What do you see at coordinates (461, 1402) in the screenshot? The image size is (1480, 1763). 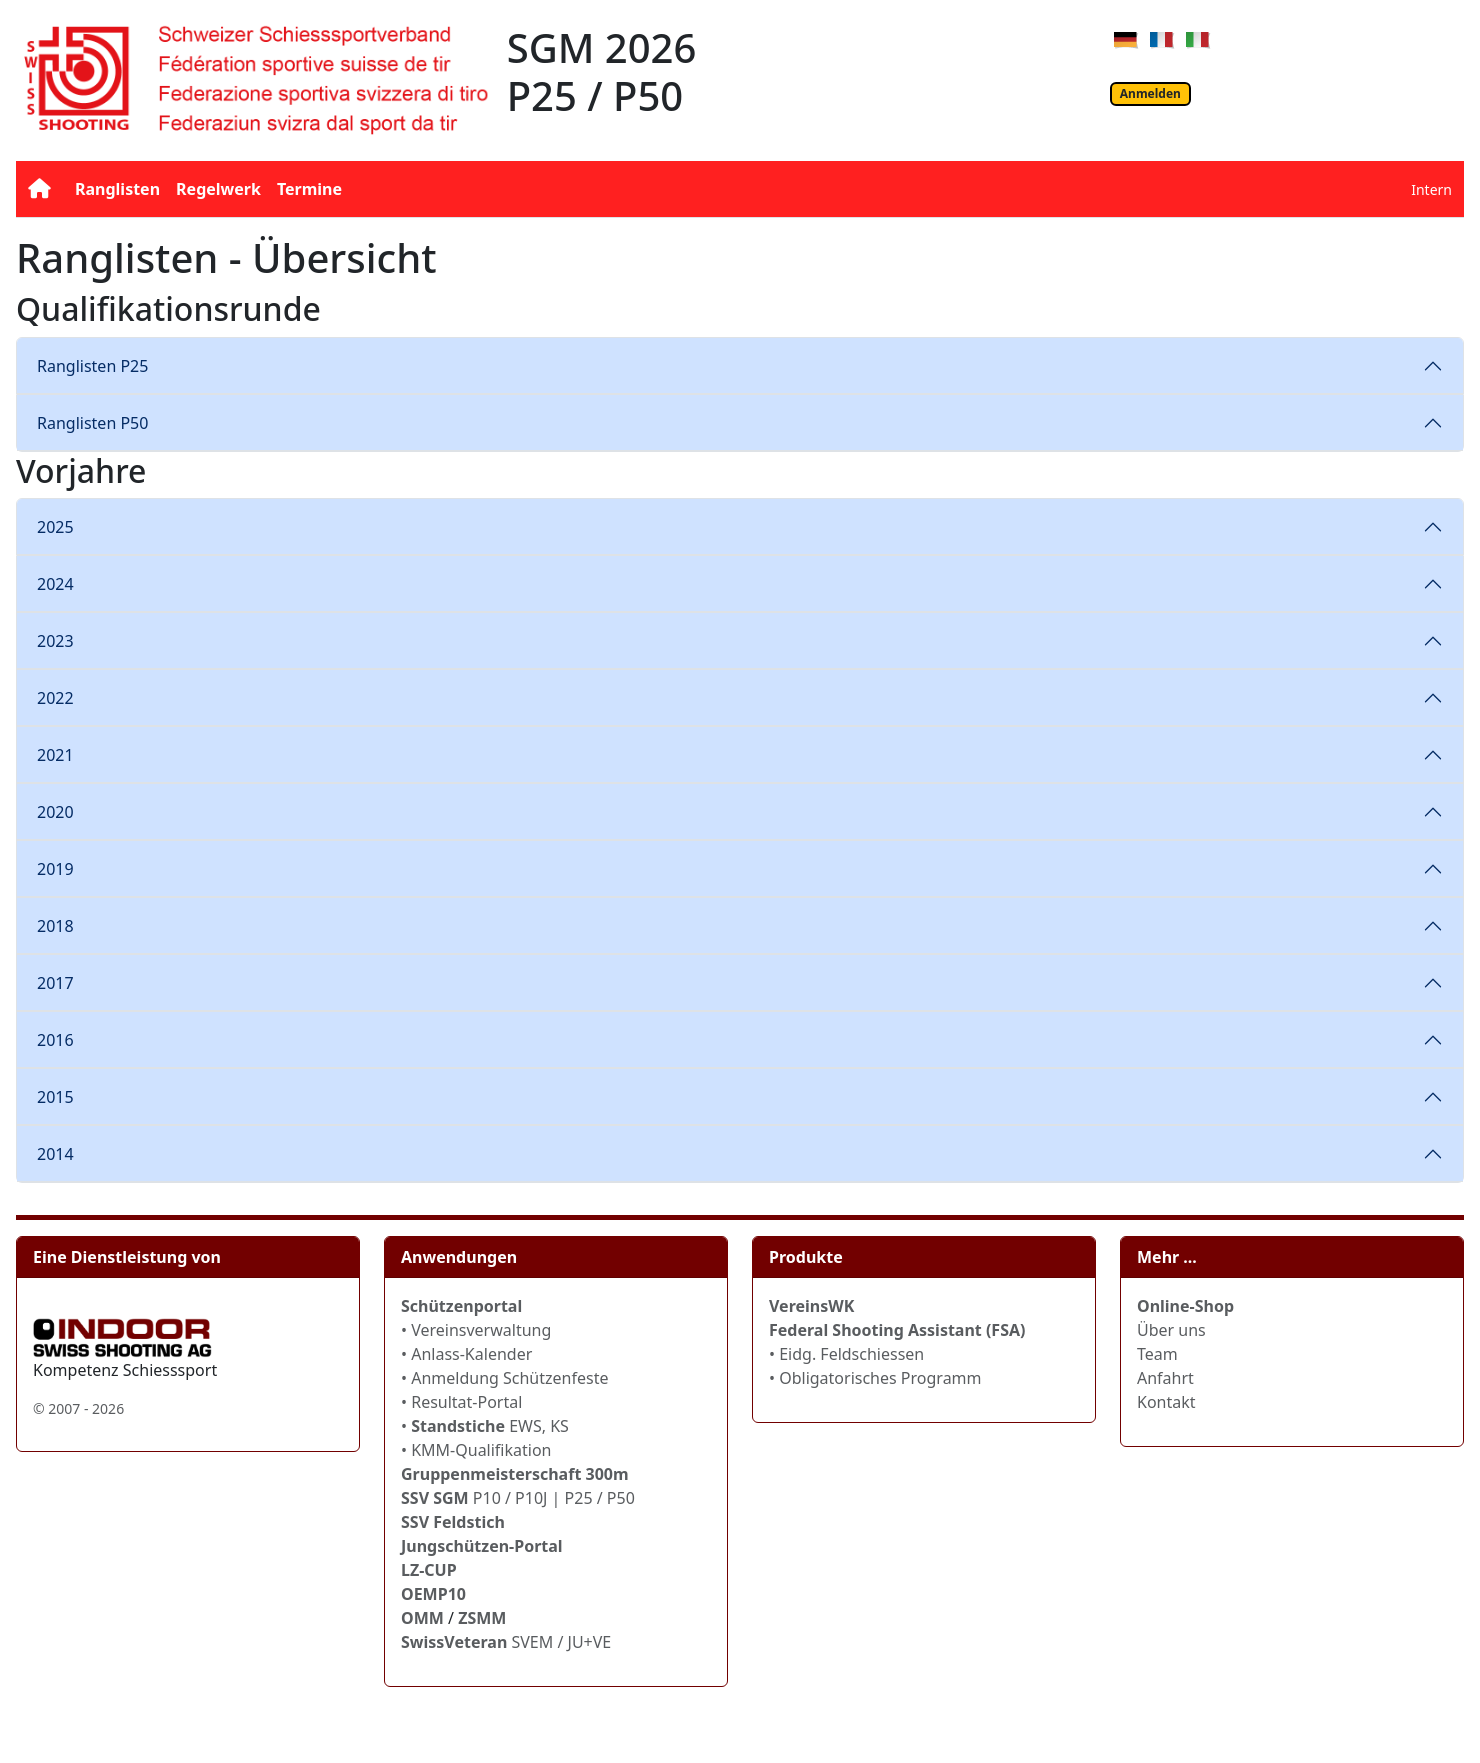 I see `• Resultat-Portal` at bounding box center [461, 1402].